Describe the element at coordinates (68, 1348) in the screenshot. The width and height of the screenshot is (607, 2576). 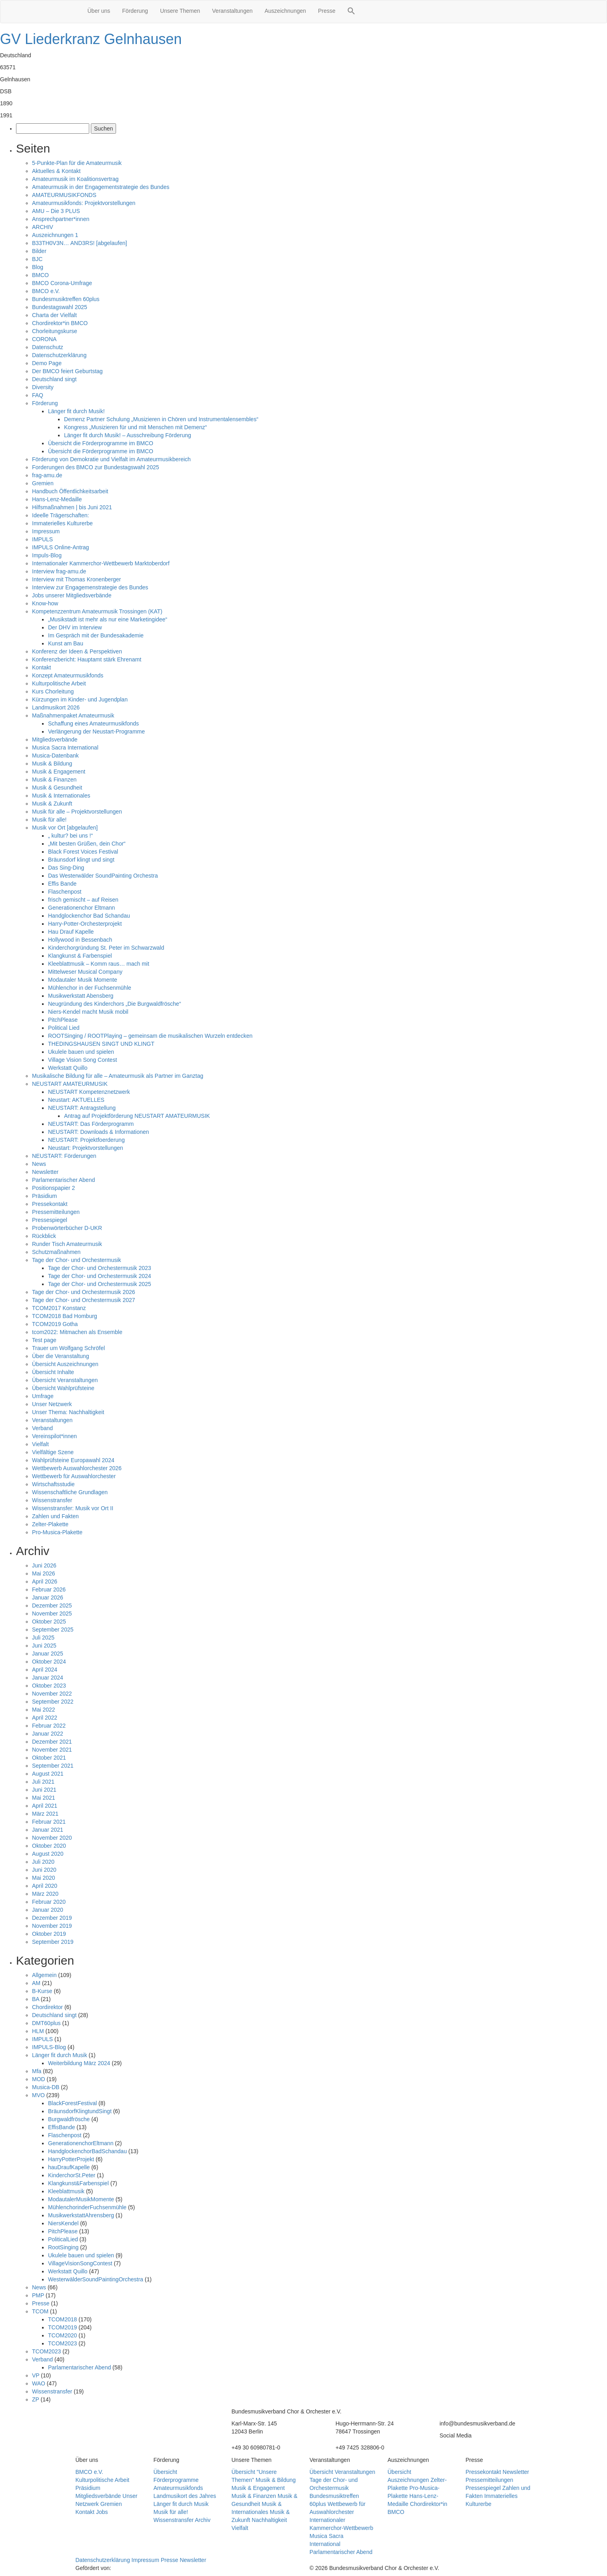
I see `Trauer um Wolfgang Schröfel` at that location.